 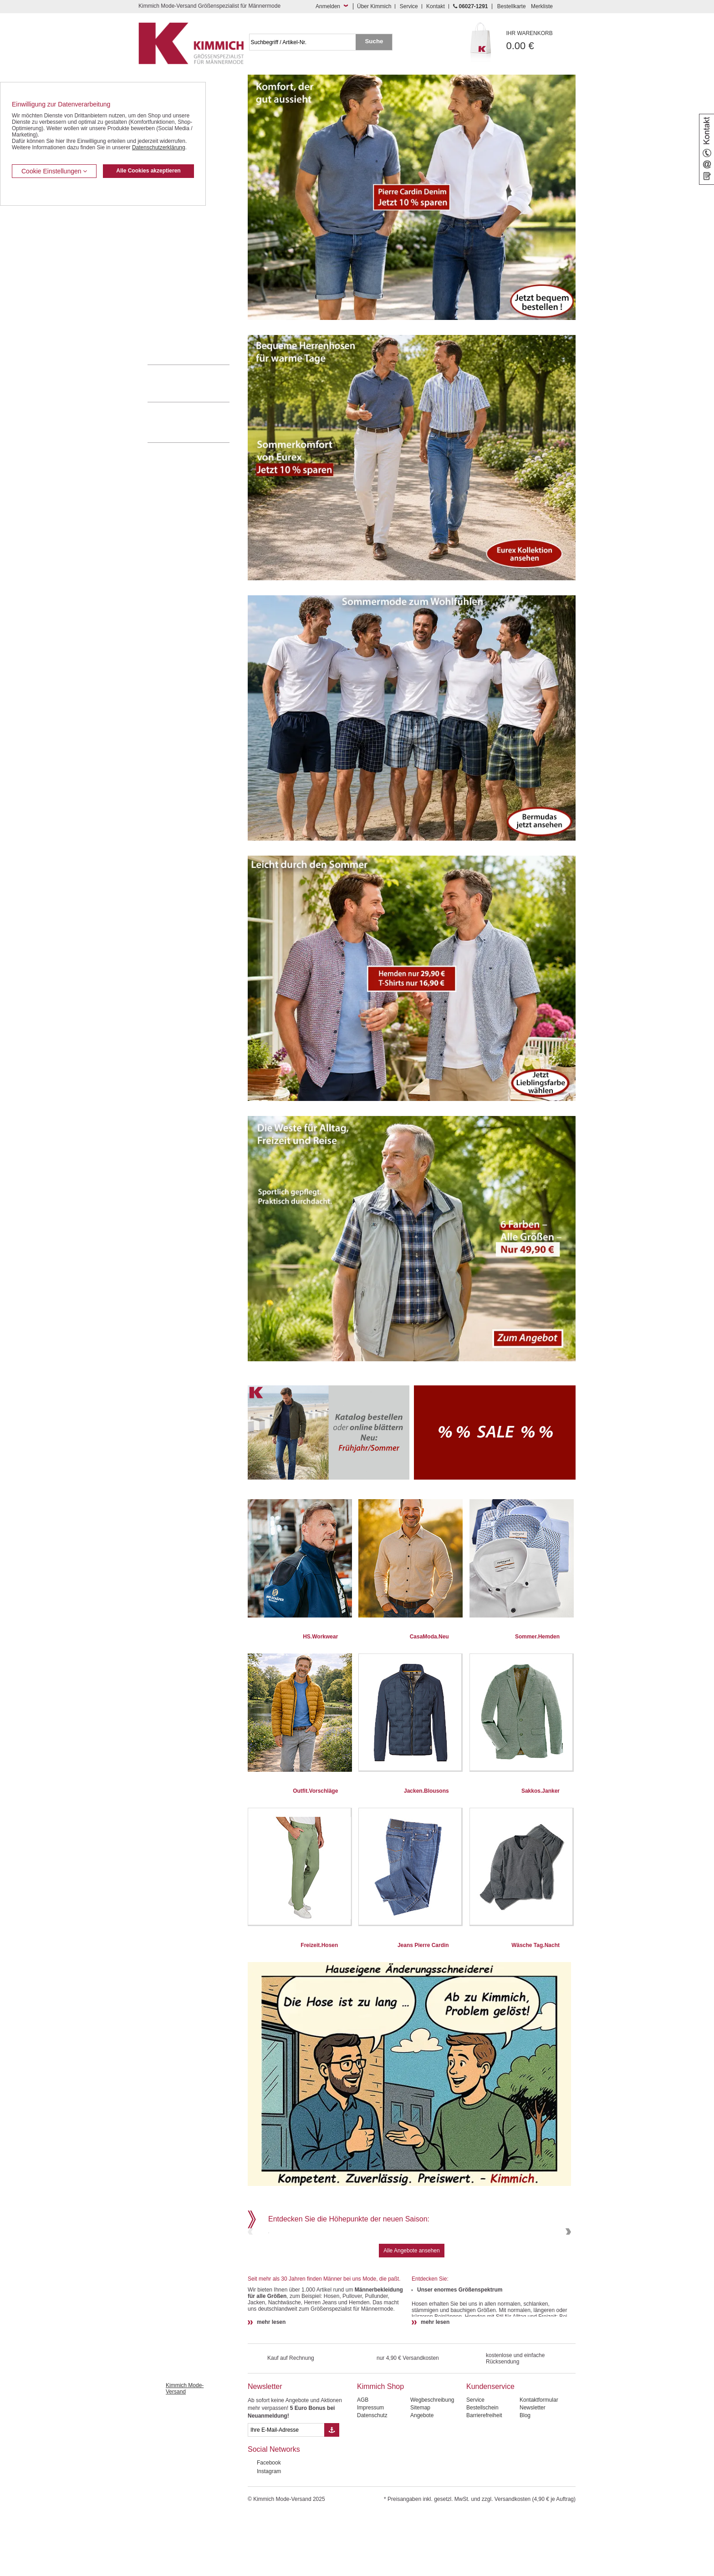 What do you see at coordinates (198, 383) in the screenshot?
I see `0 60 27 / 12 91` at bounding box center [198, 383].